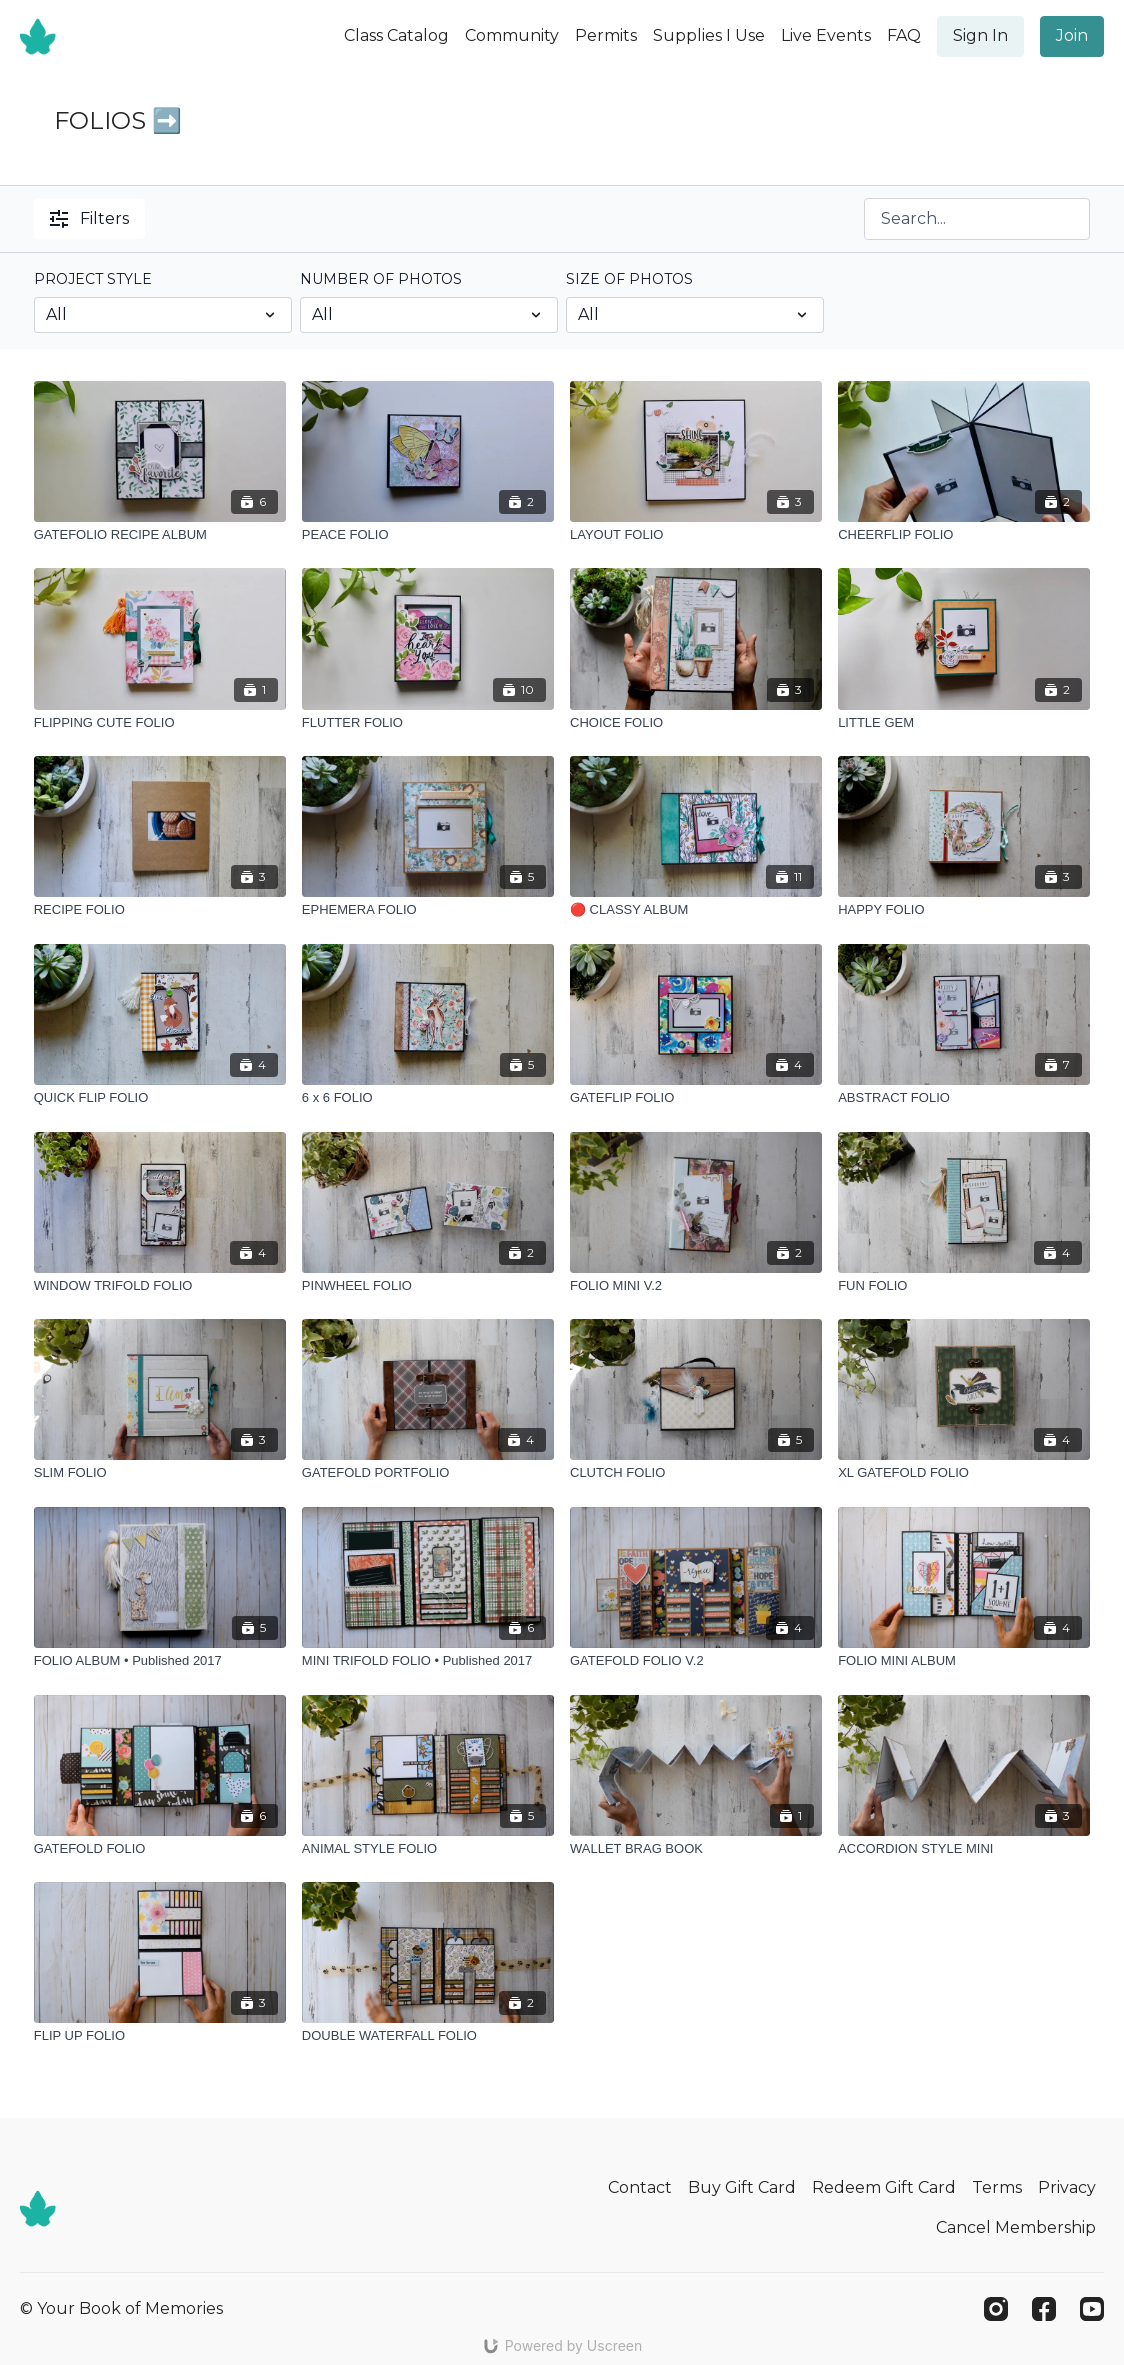 The height and width of the screenshot is (2365, 1124). What do you see at coordinates (640, 2187) in the screenshot?
I see `Contact` at bounding box center [640, 2187].